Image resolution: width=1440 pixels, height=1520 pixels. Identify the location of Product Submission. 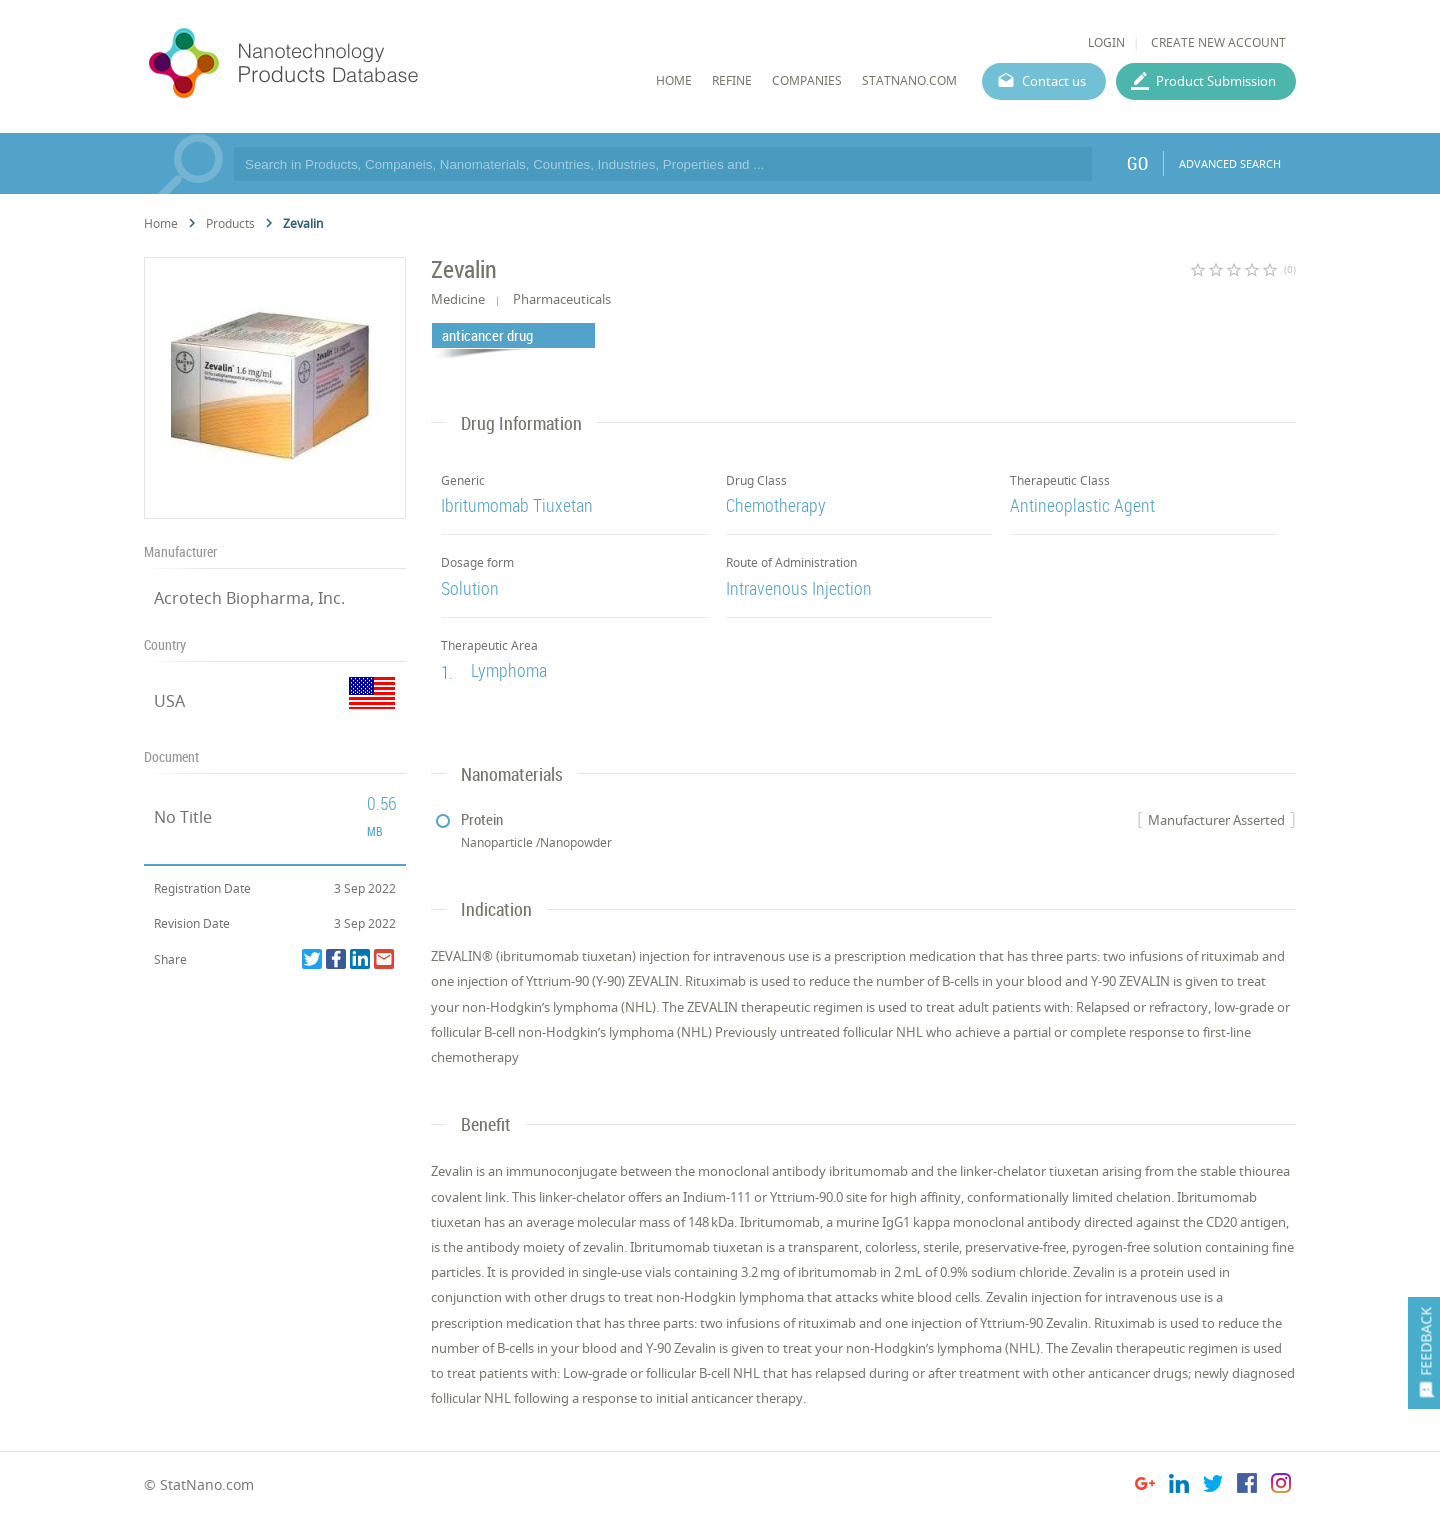
(1216, 81).